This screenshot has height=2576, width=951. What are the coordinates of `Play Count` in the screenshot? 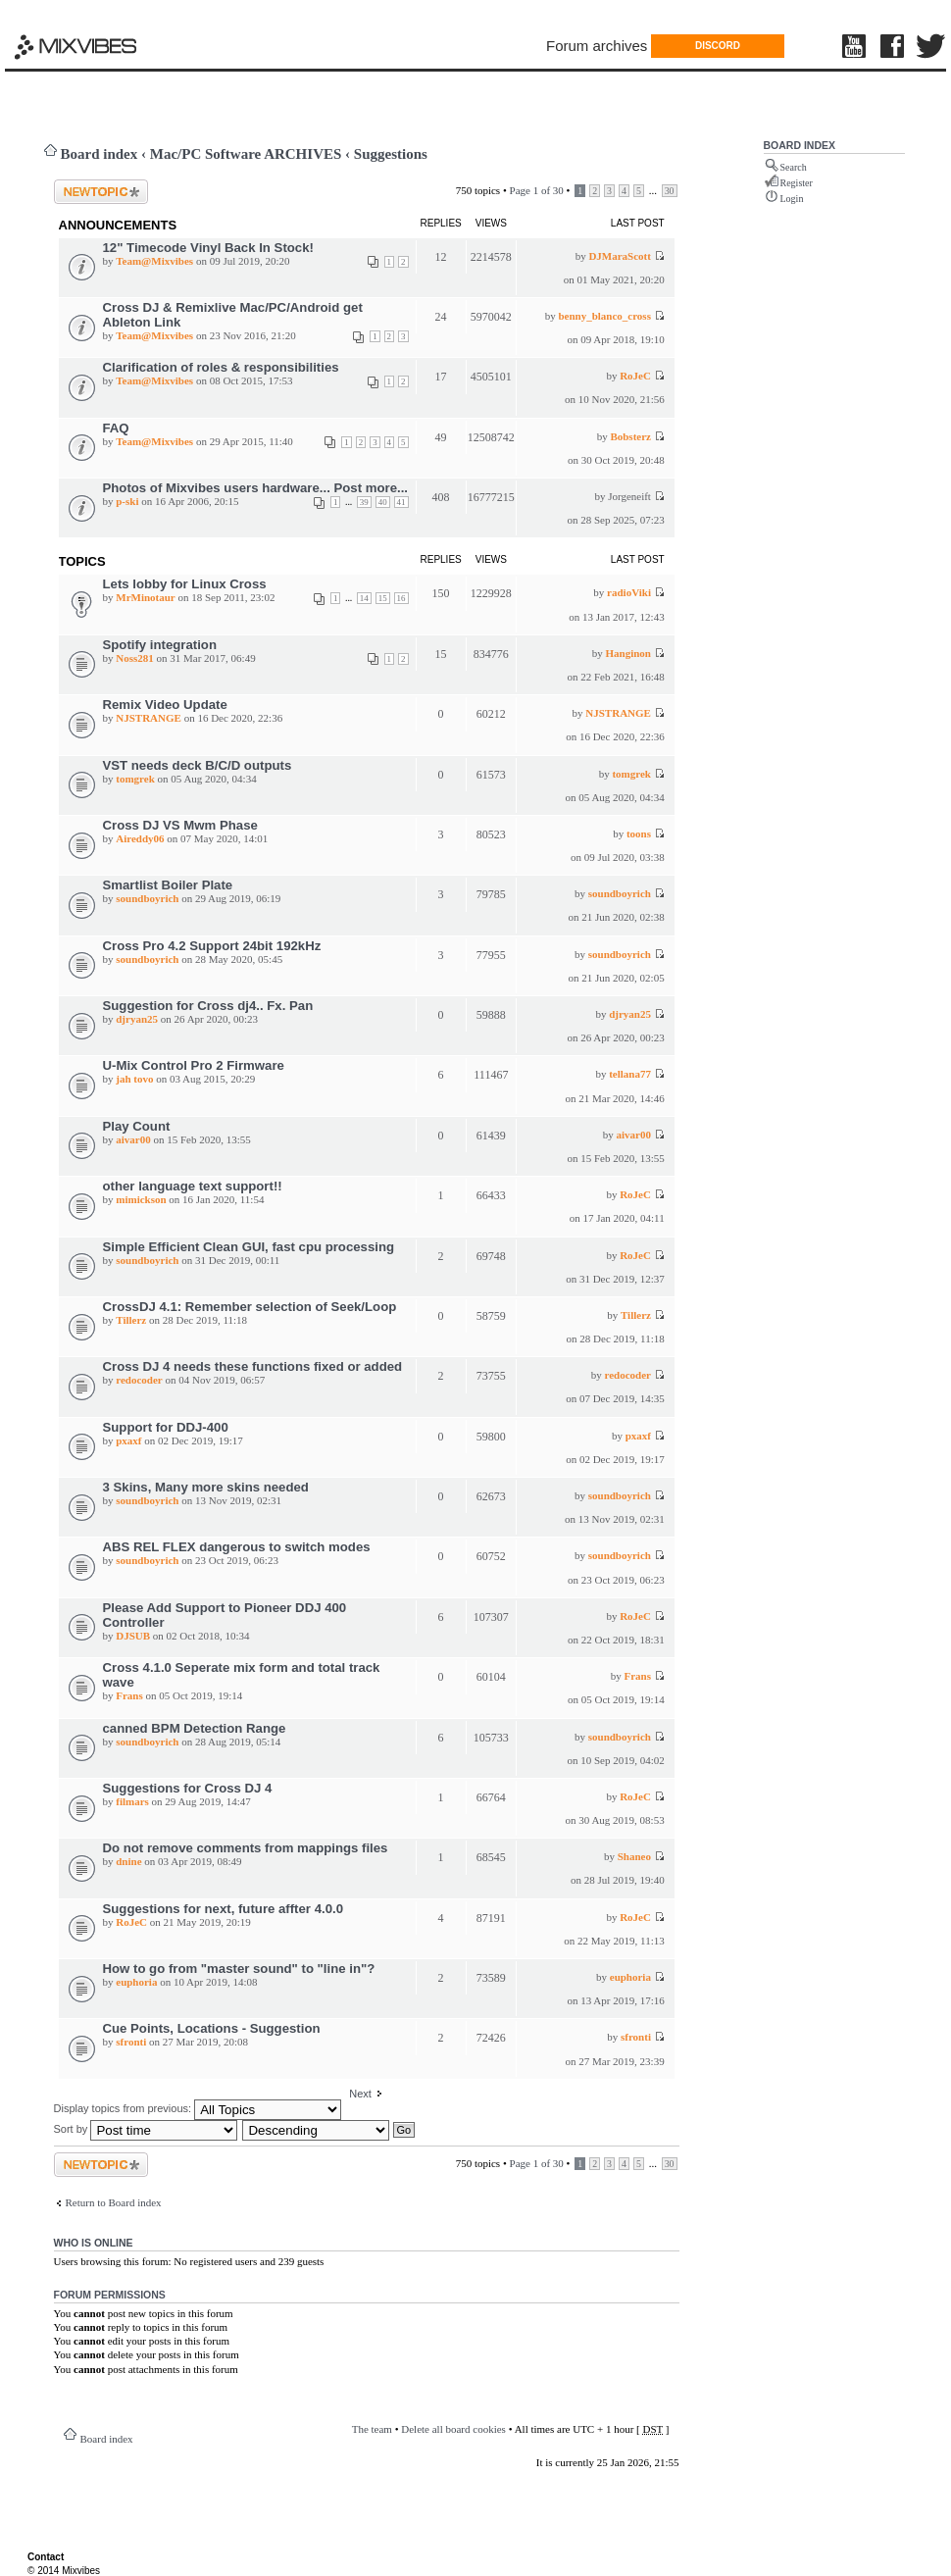 It's located at (137, 1126).